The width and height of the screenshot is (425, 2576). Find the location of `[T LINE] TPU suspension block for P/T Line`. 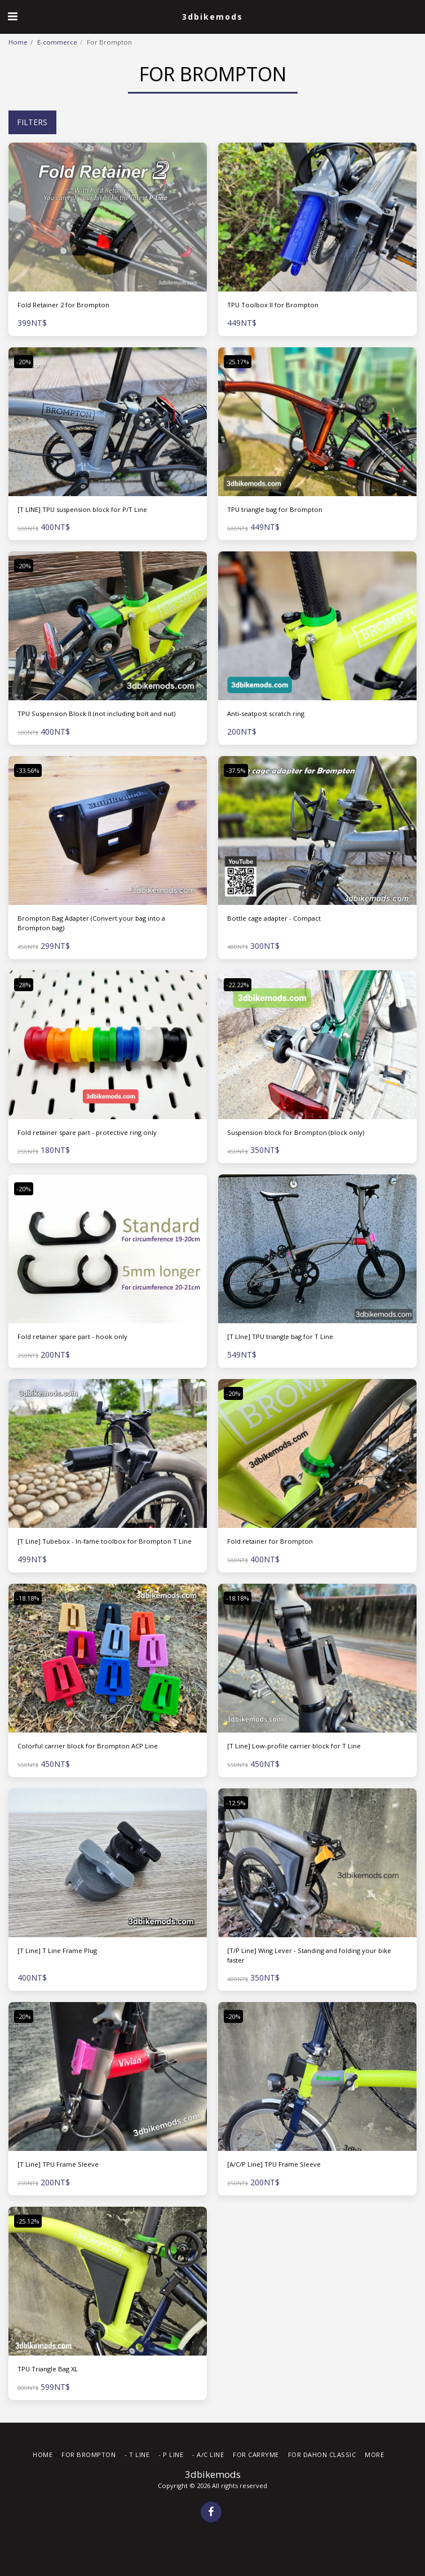

[T LINE] TPU suspension block for P/T Line is located at coordinates (82, 509).